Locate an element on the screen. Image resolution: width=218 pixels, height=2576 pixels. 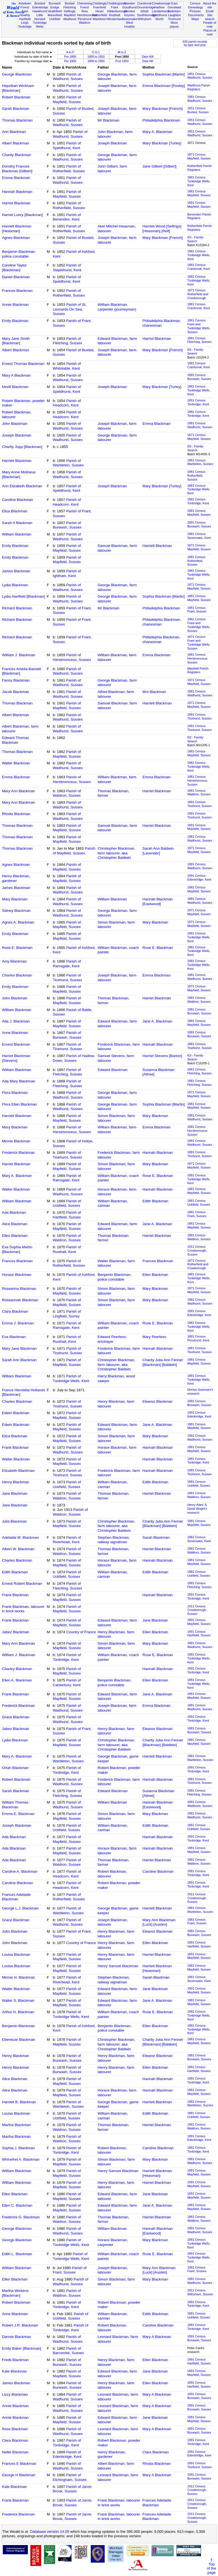
Mayfield is located at coordinates (69, 15).